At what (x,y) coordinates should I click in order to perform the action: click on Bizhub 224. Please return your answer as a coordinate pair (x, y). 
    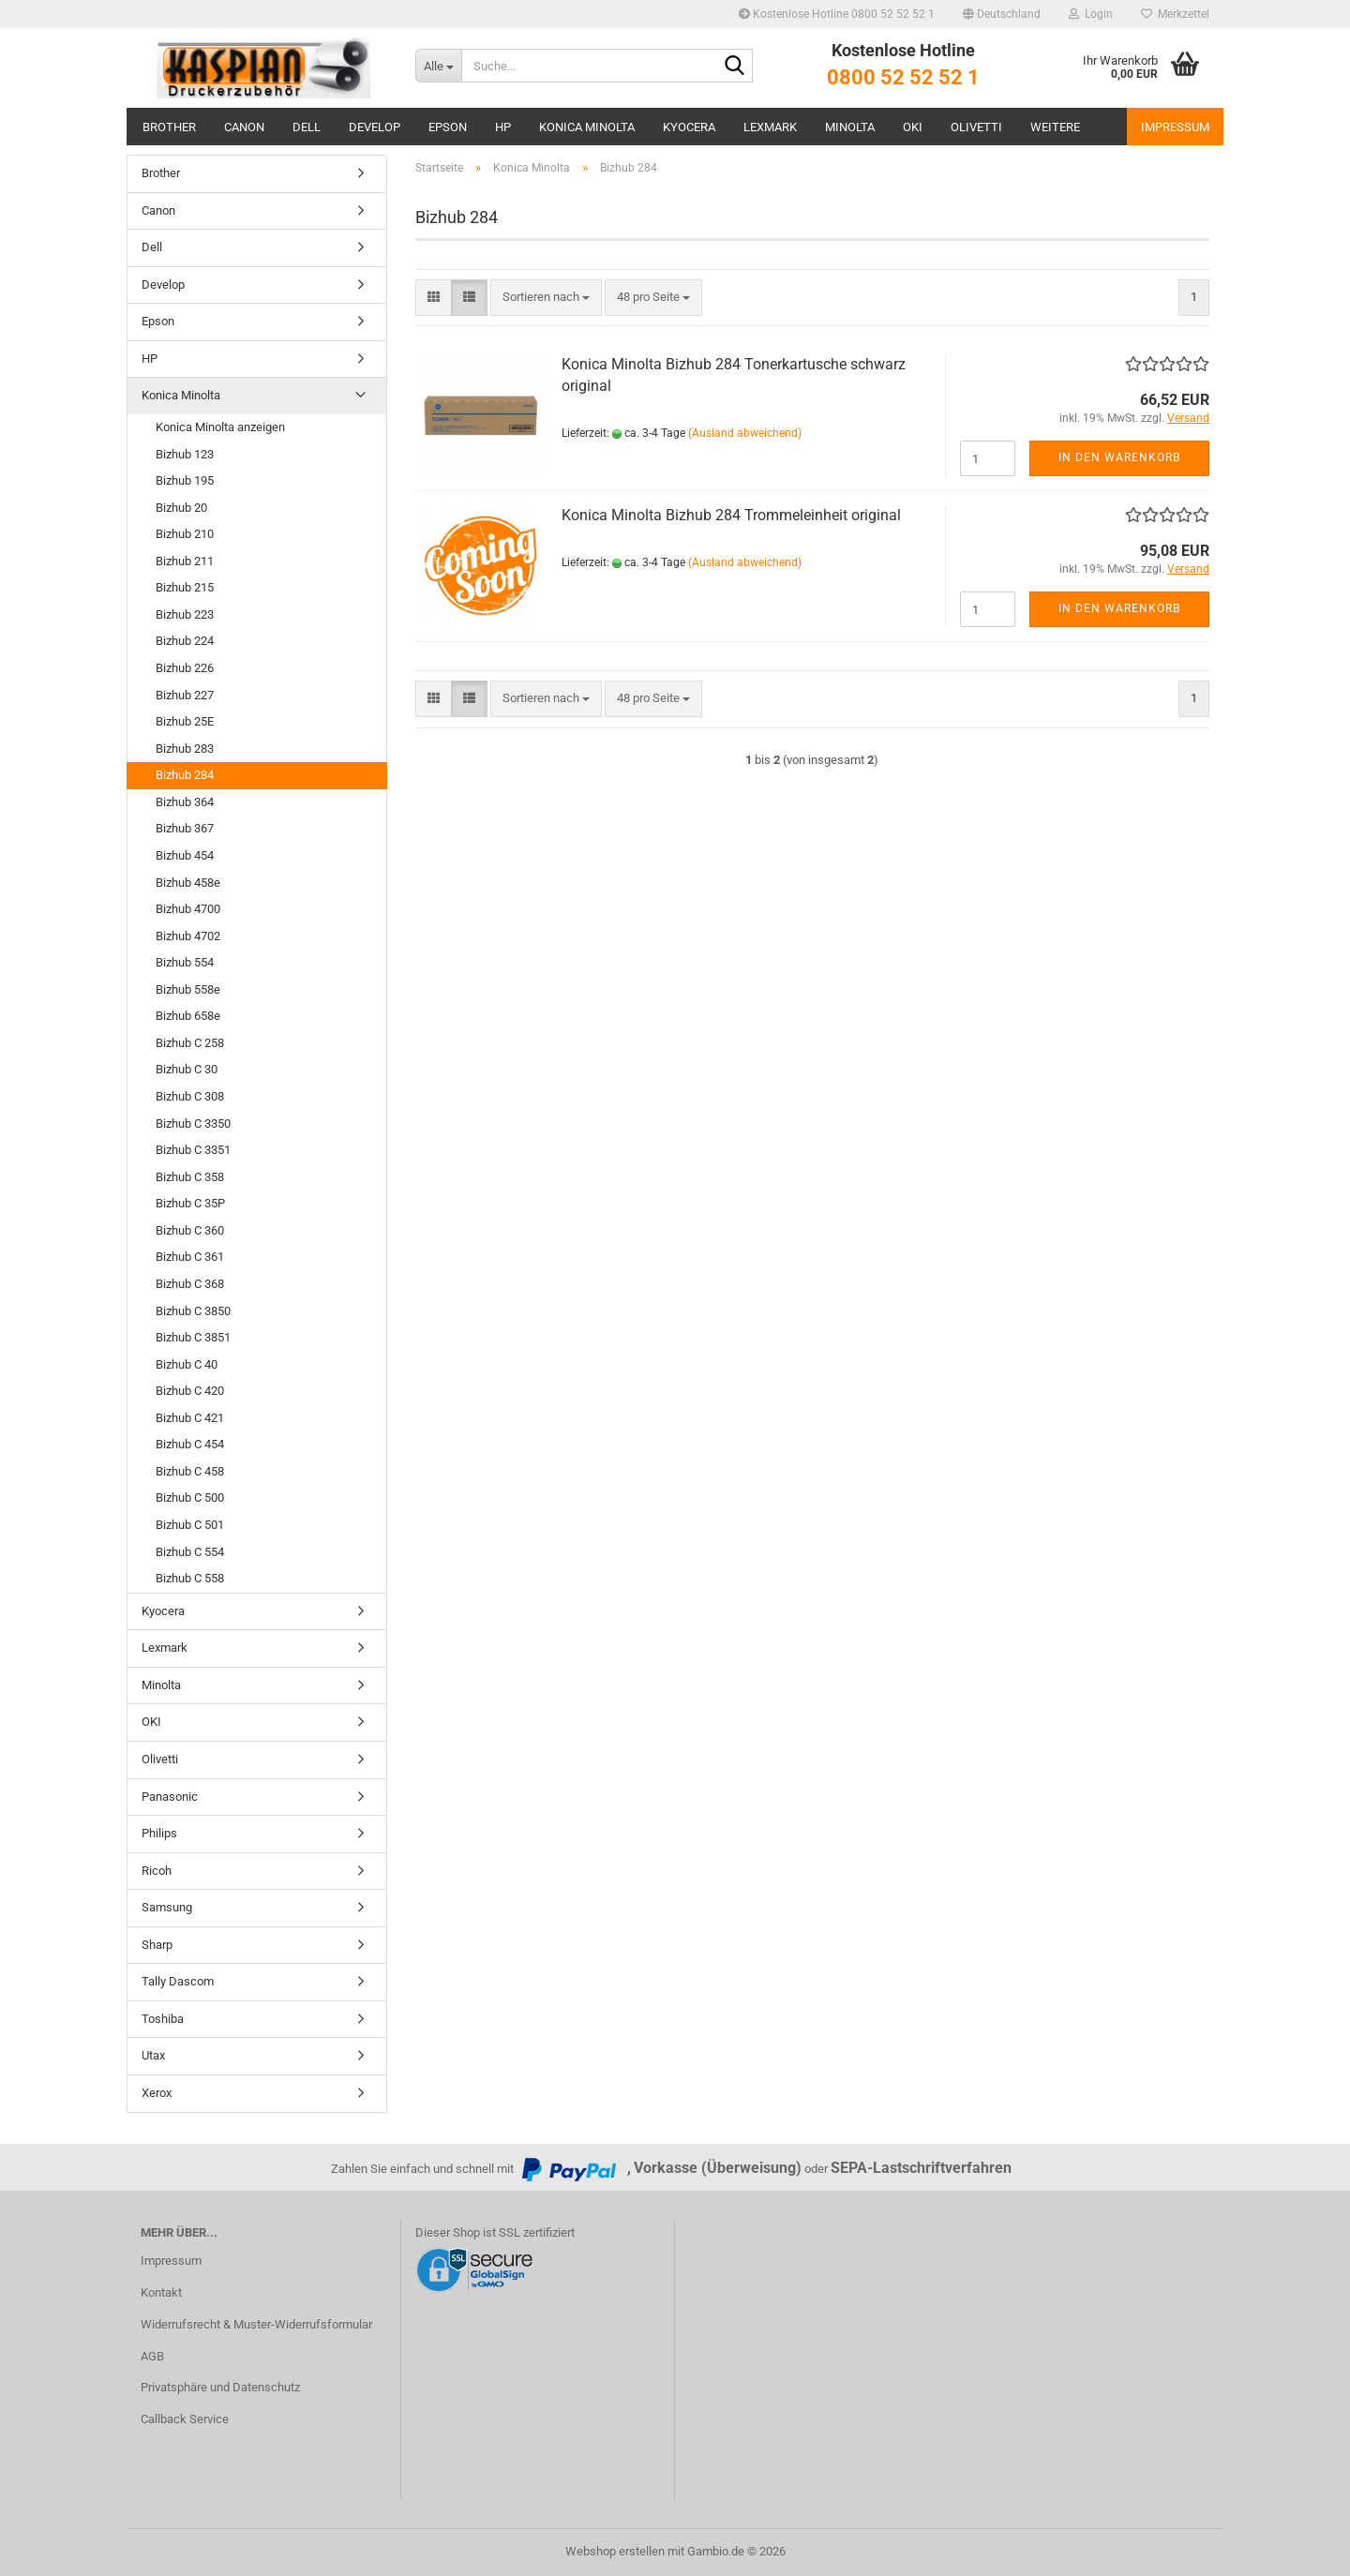
    Looking at the image, I should click on (185, 641).